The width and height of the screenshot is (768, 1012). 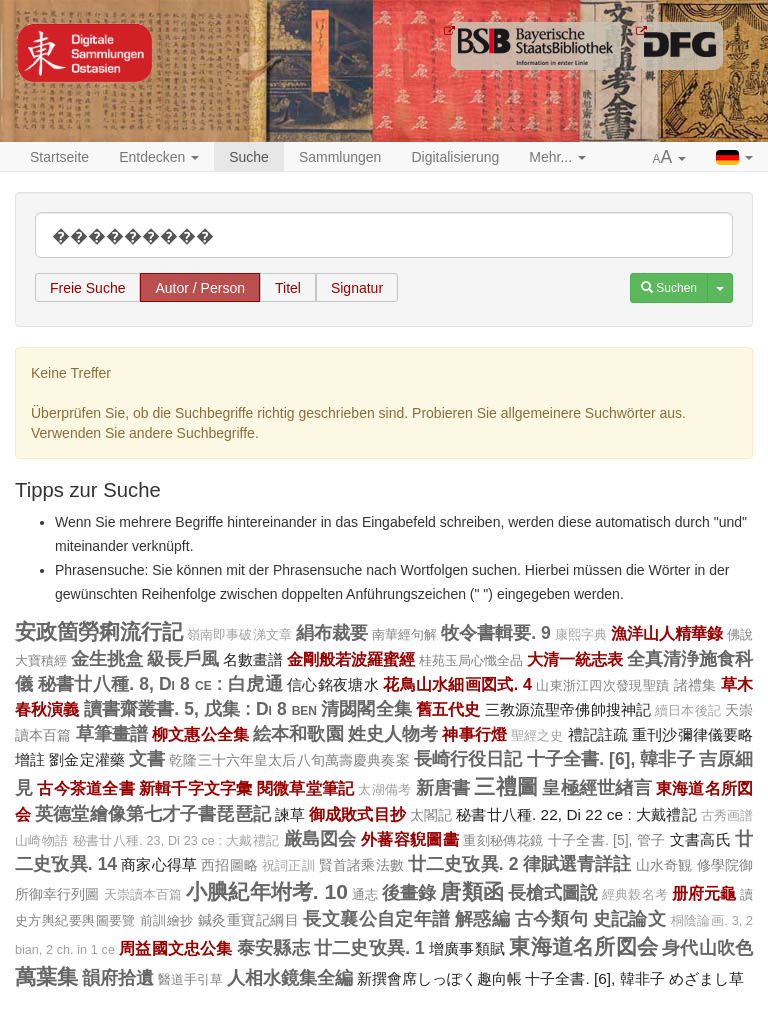 What do you see at coordinates (332, 633) in the screenshot?
I see `絹布裁要` at bounding box center [332, 633].